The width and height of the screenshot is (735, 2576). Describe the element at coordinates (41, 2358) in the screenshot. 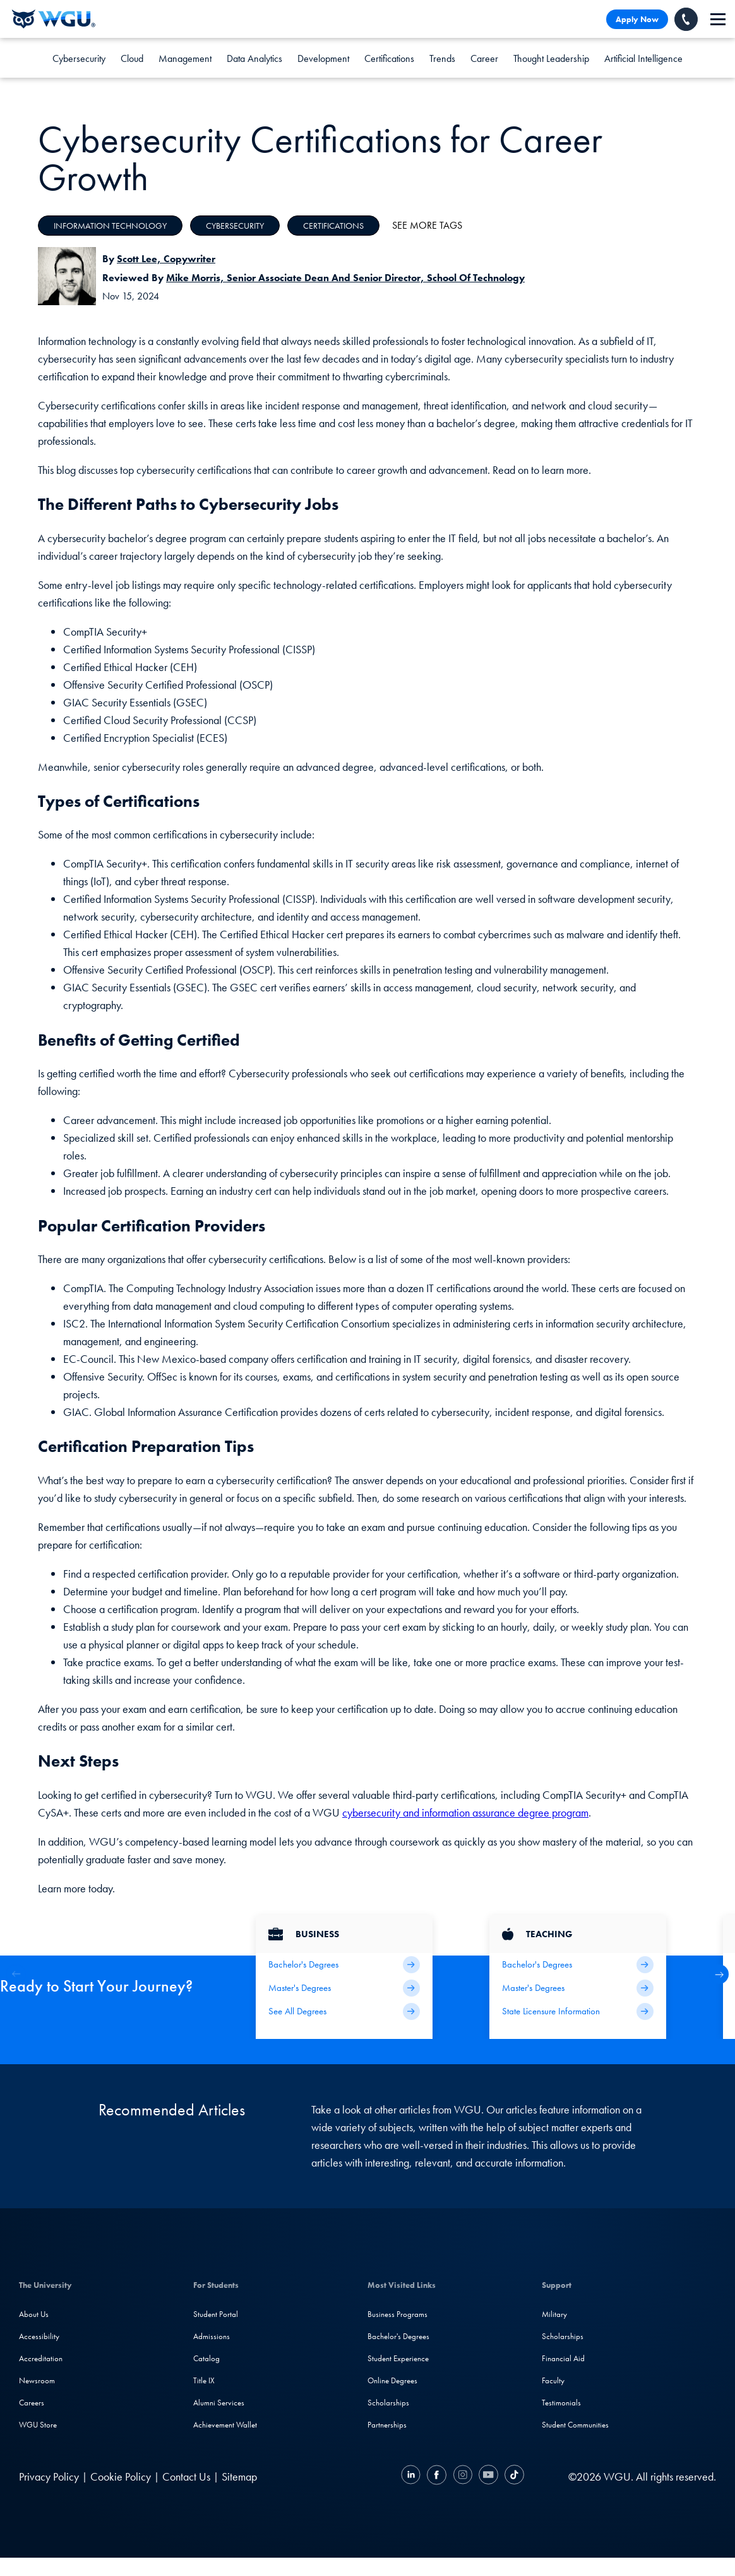

I see `Accreditation` at that location.